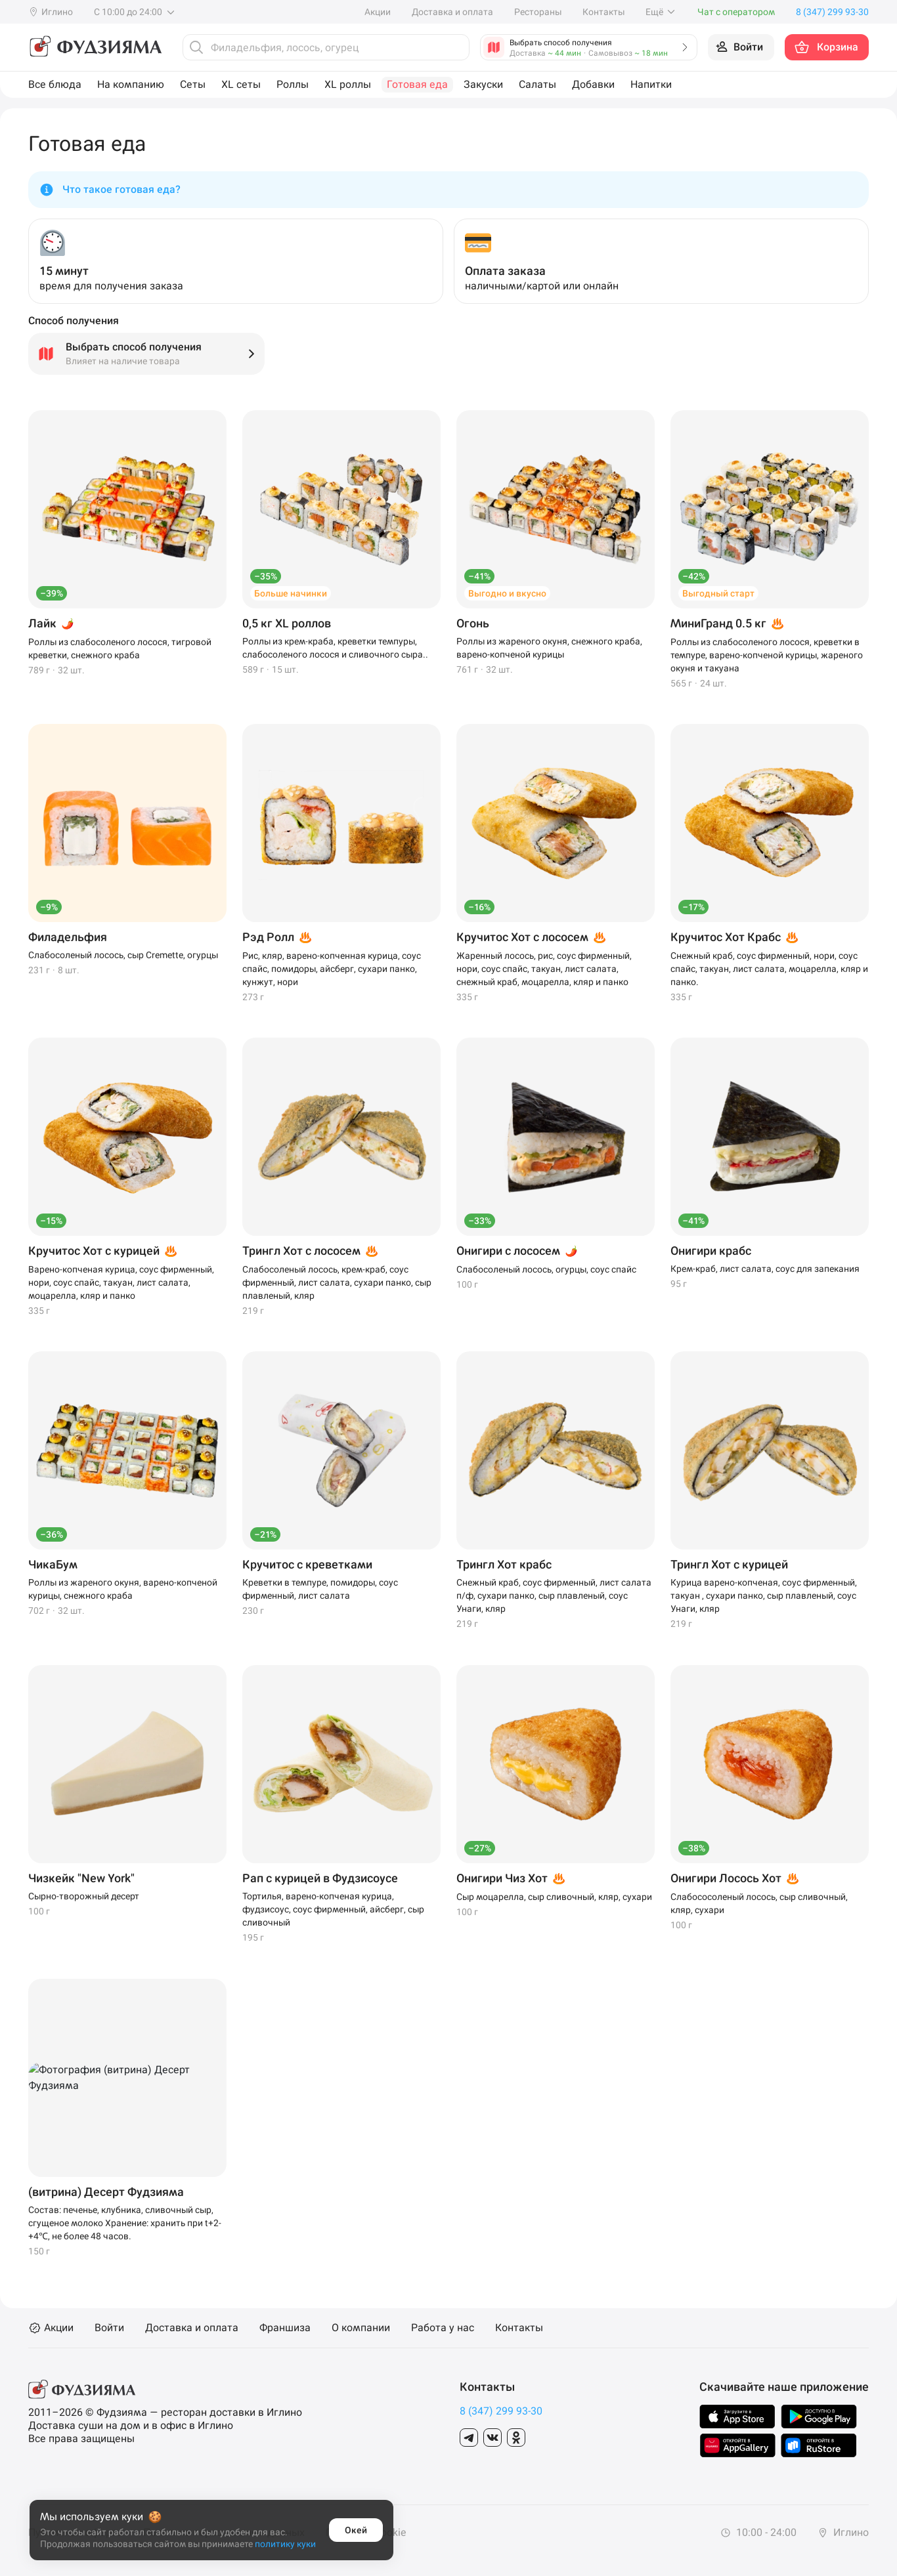  What do you see at coordinates (554, 1896) in the screenshot?
I see `Сыр моцарелла, сыр сливочный, кляр, сухари` at bounding box center [554, 1896].